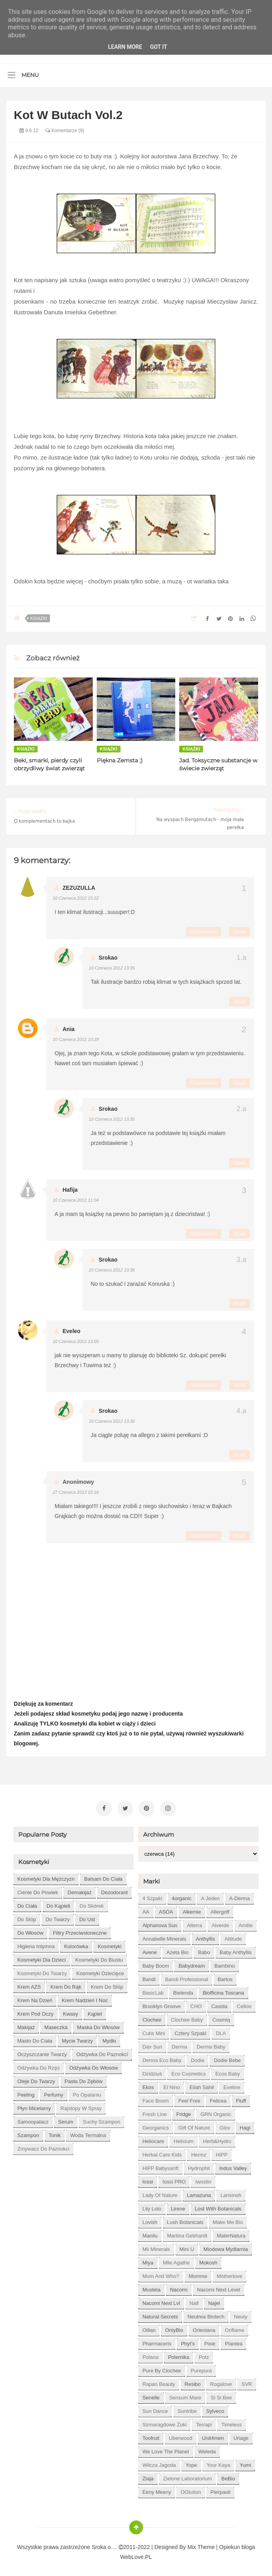 This screenshot has width=272, height=2576. What do you see at coordinates (208, 2260) in the screenshot?
I see `Mokosh` at bounding box center [208, 2260].